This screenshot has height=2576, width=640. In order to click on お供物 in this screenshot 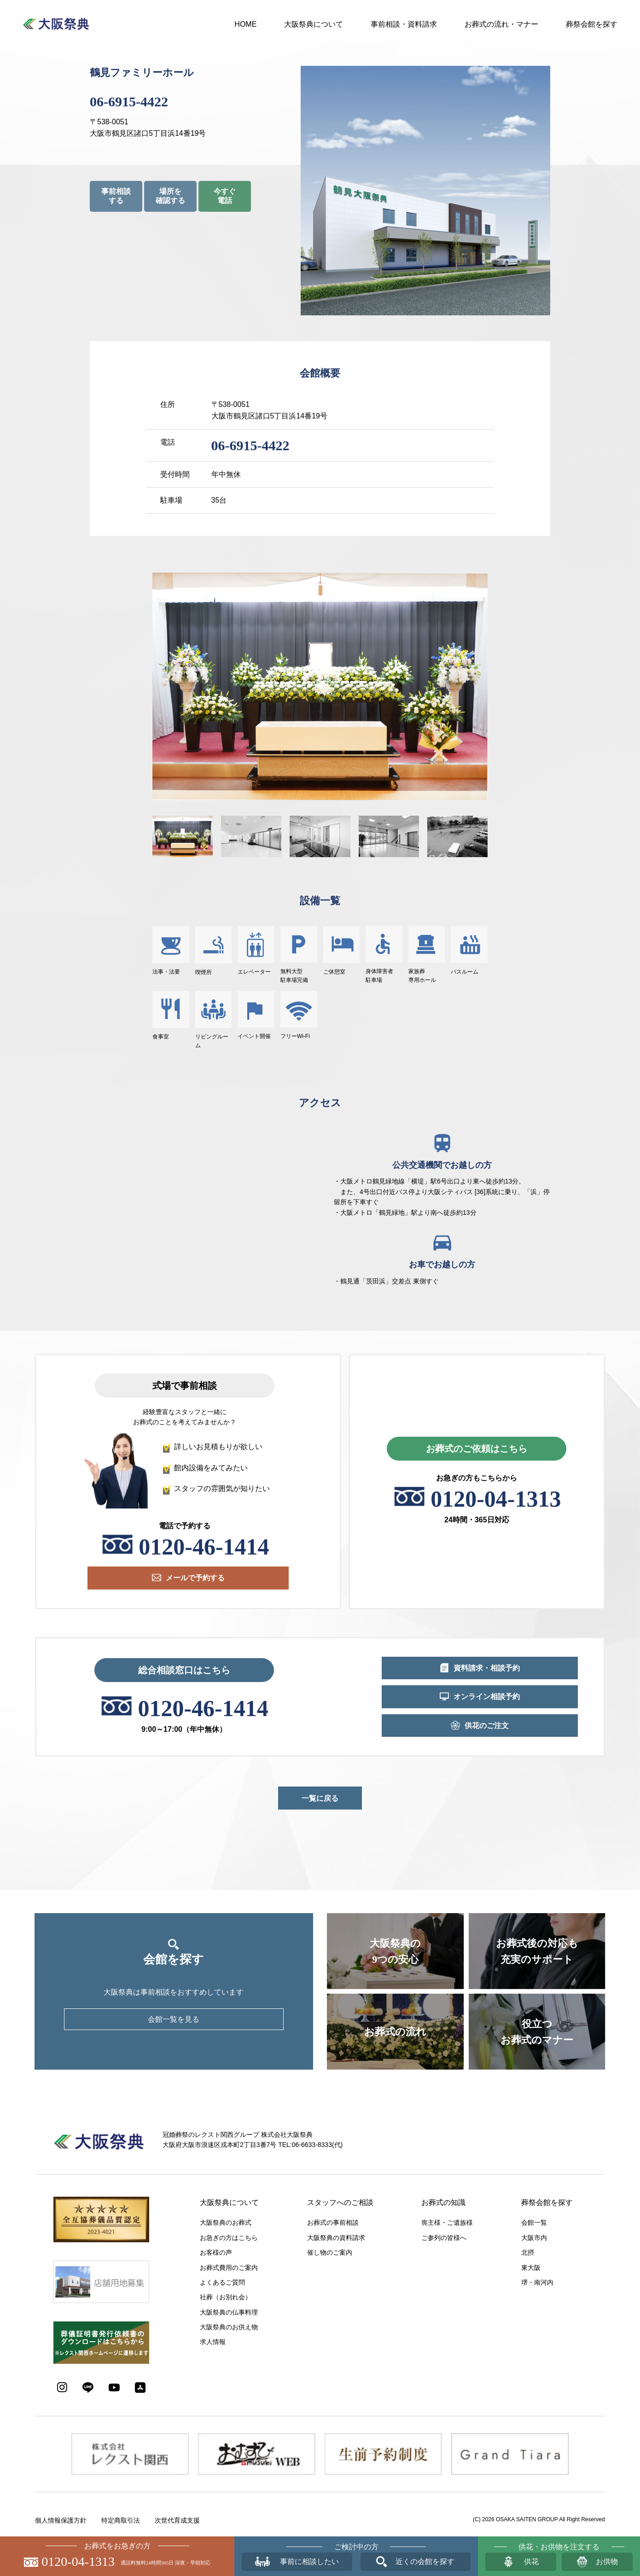, I will do `click(607, 2561)`.